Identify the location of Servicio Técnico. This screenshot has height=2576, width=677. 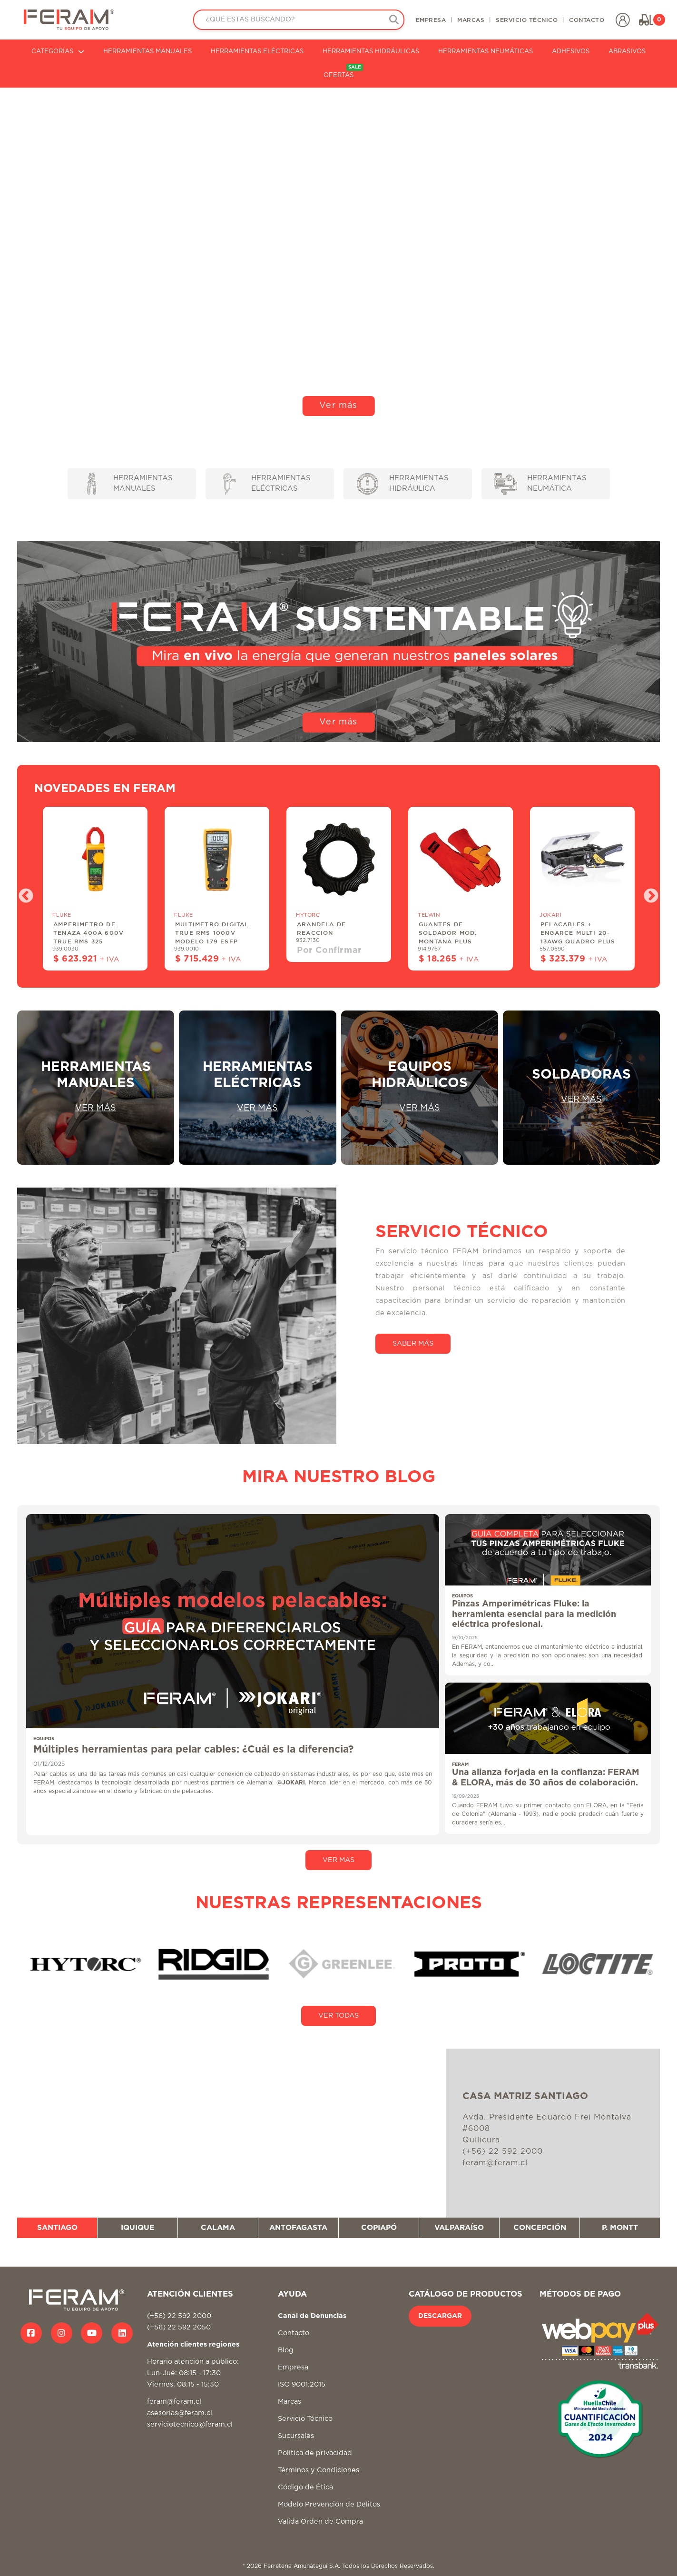
(305, 2418).